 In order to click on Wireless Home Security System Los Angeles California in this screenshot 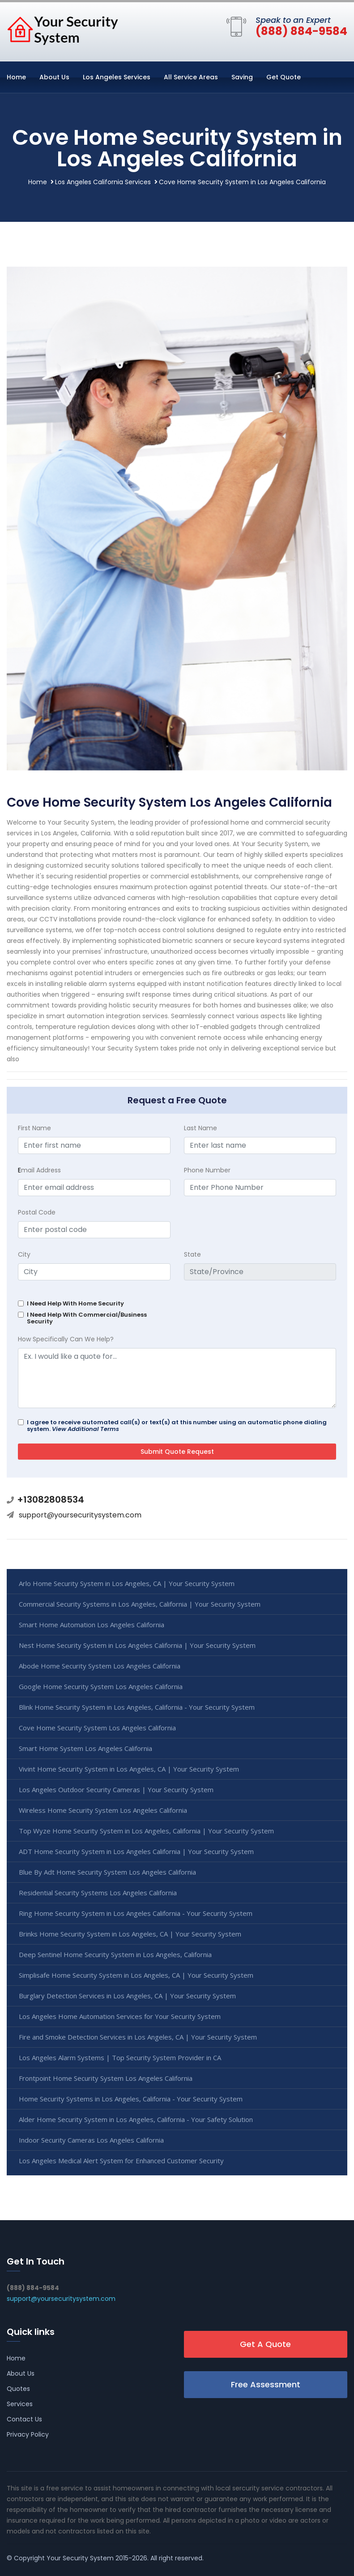, I will do `click(103, 1810)`.